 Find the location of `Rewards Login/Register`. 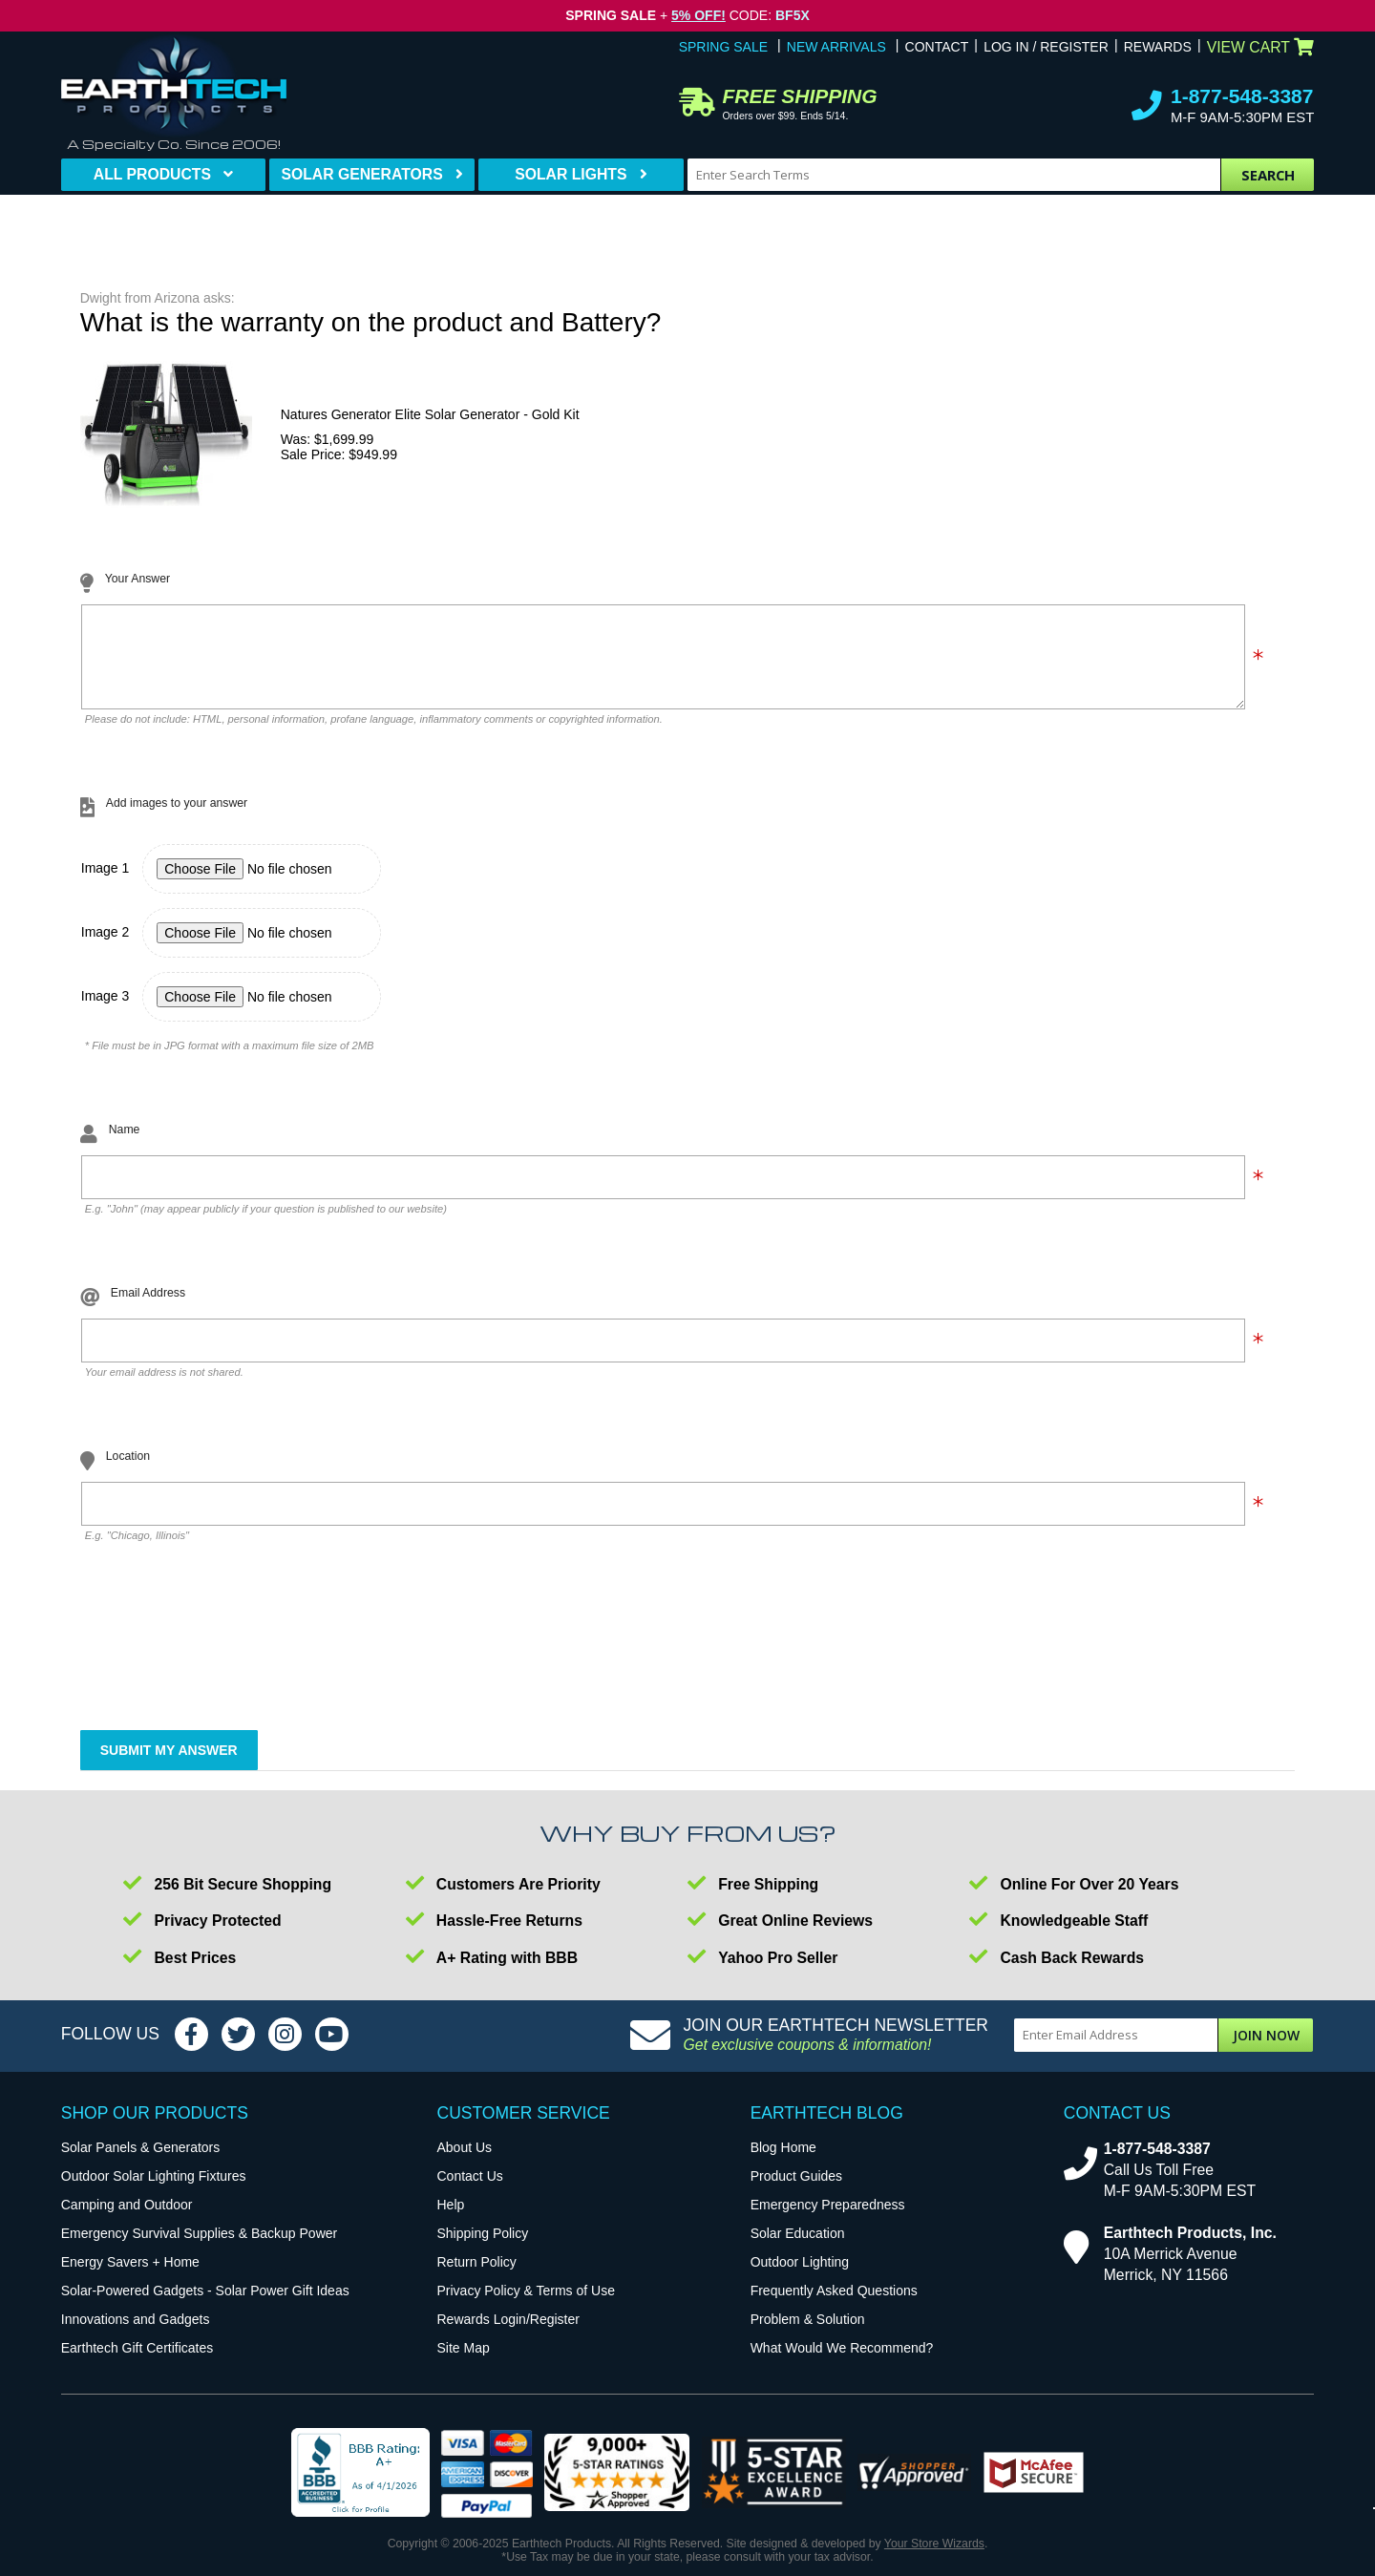

Rewards Login/Register is located at coordinates (508, 2333).